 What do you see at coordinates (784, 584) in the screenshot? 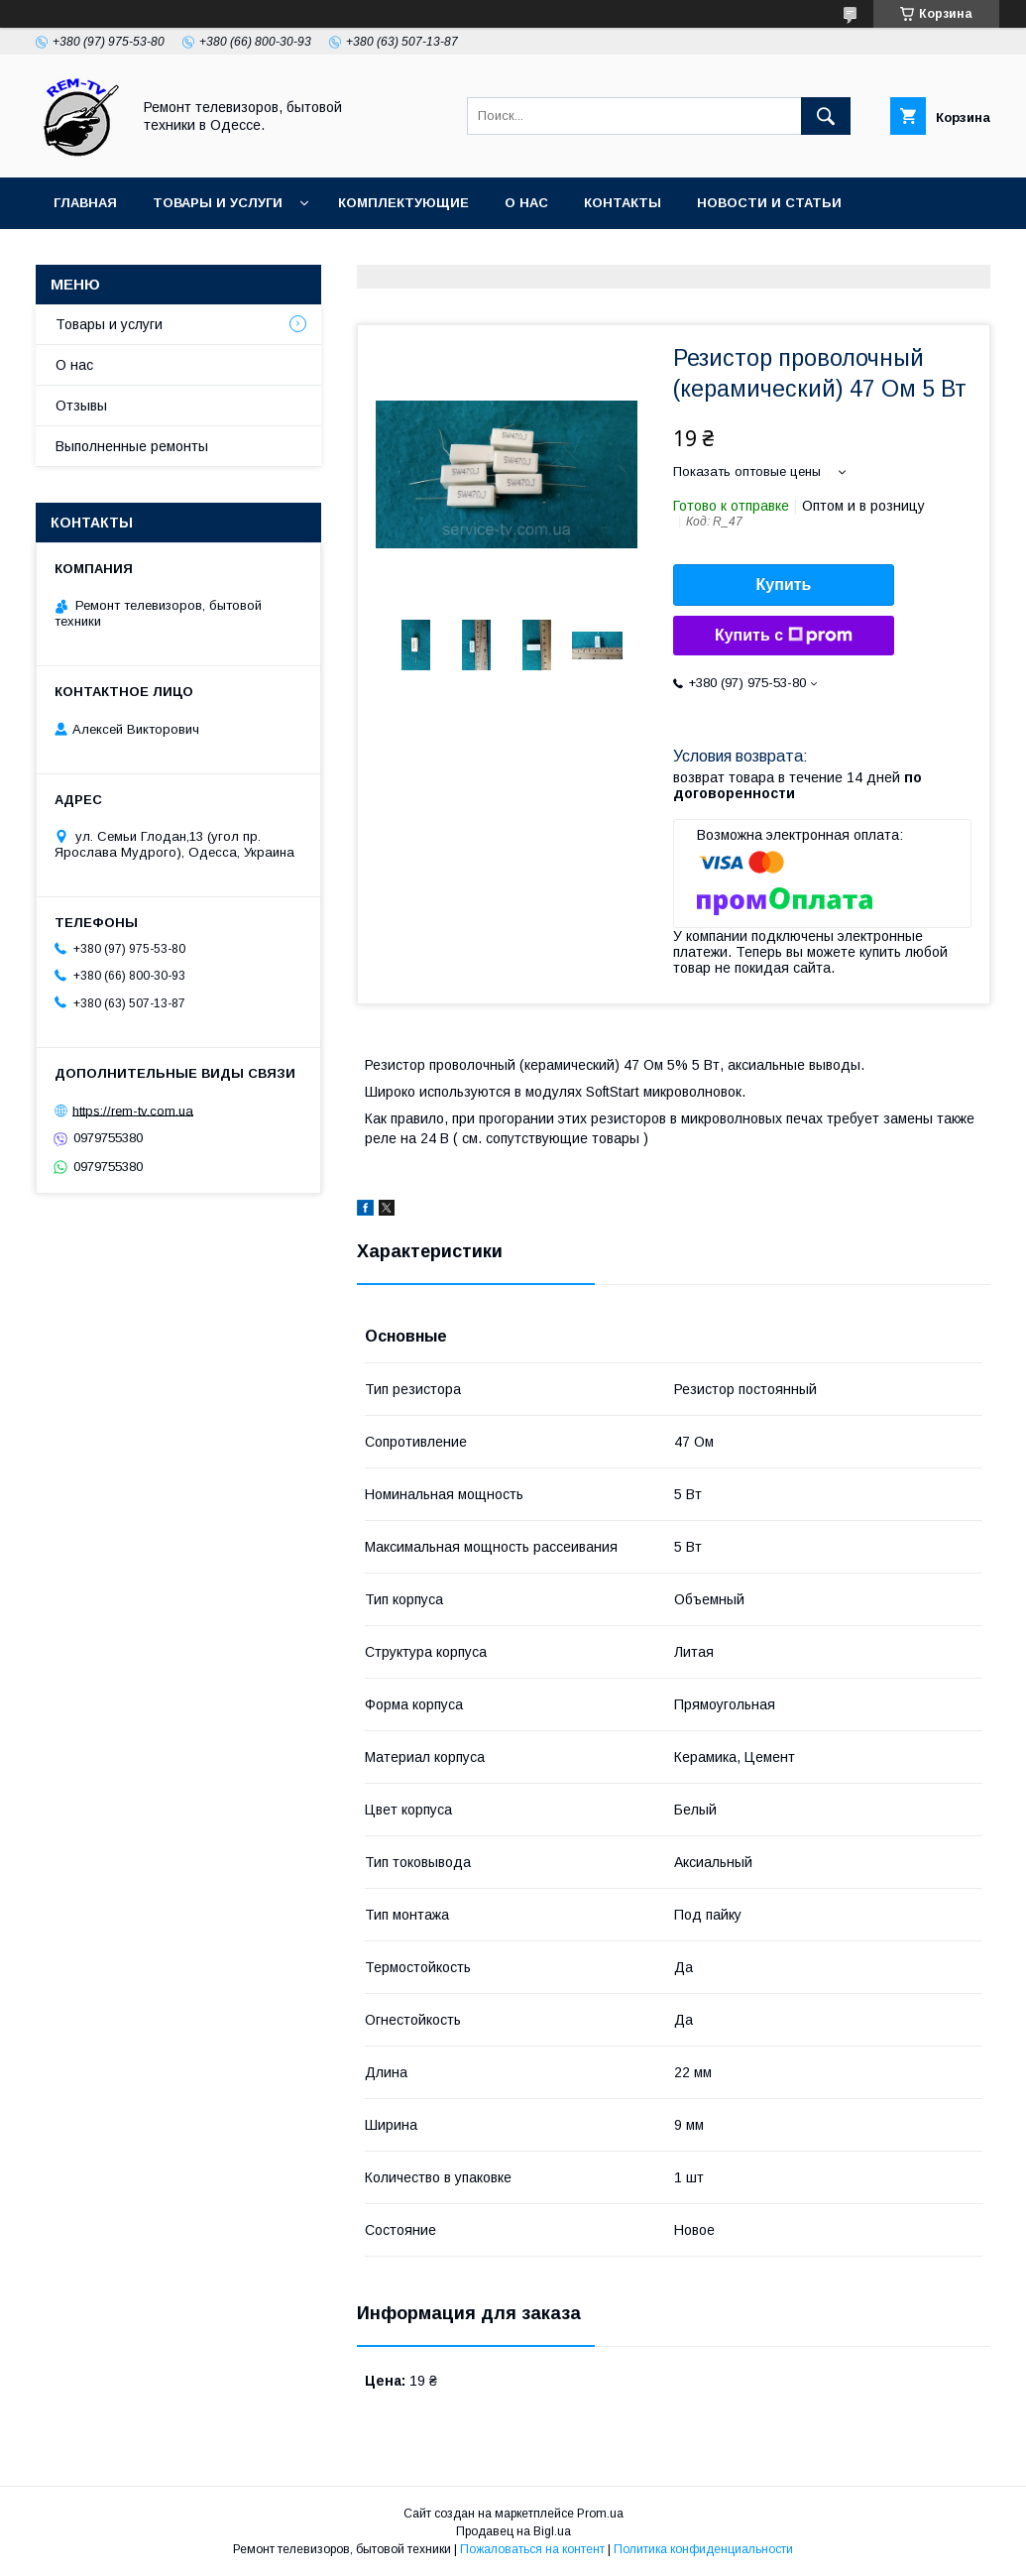
I see `Купить` at bounding box center [784, 584].